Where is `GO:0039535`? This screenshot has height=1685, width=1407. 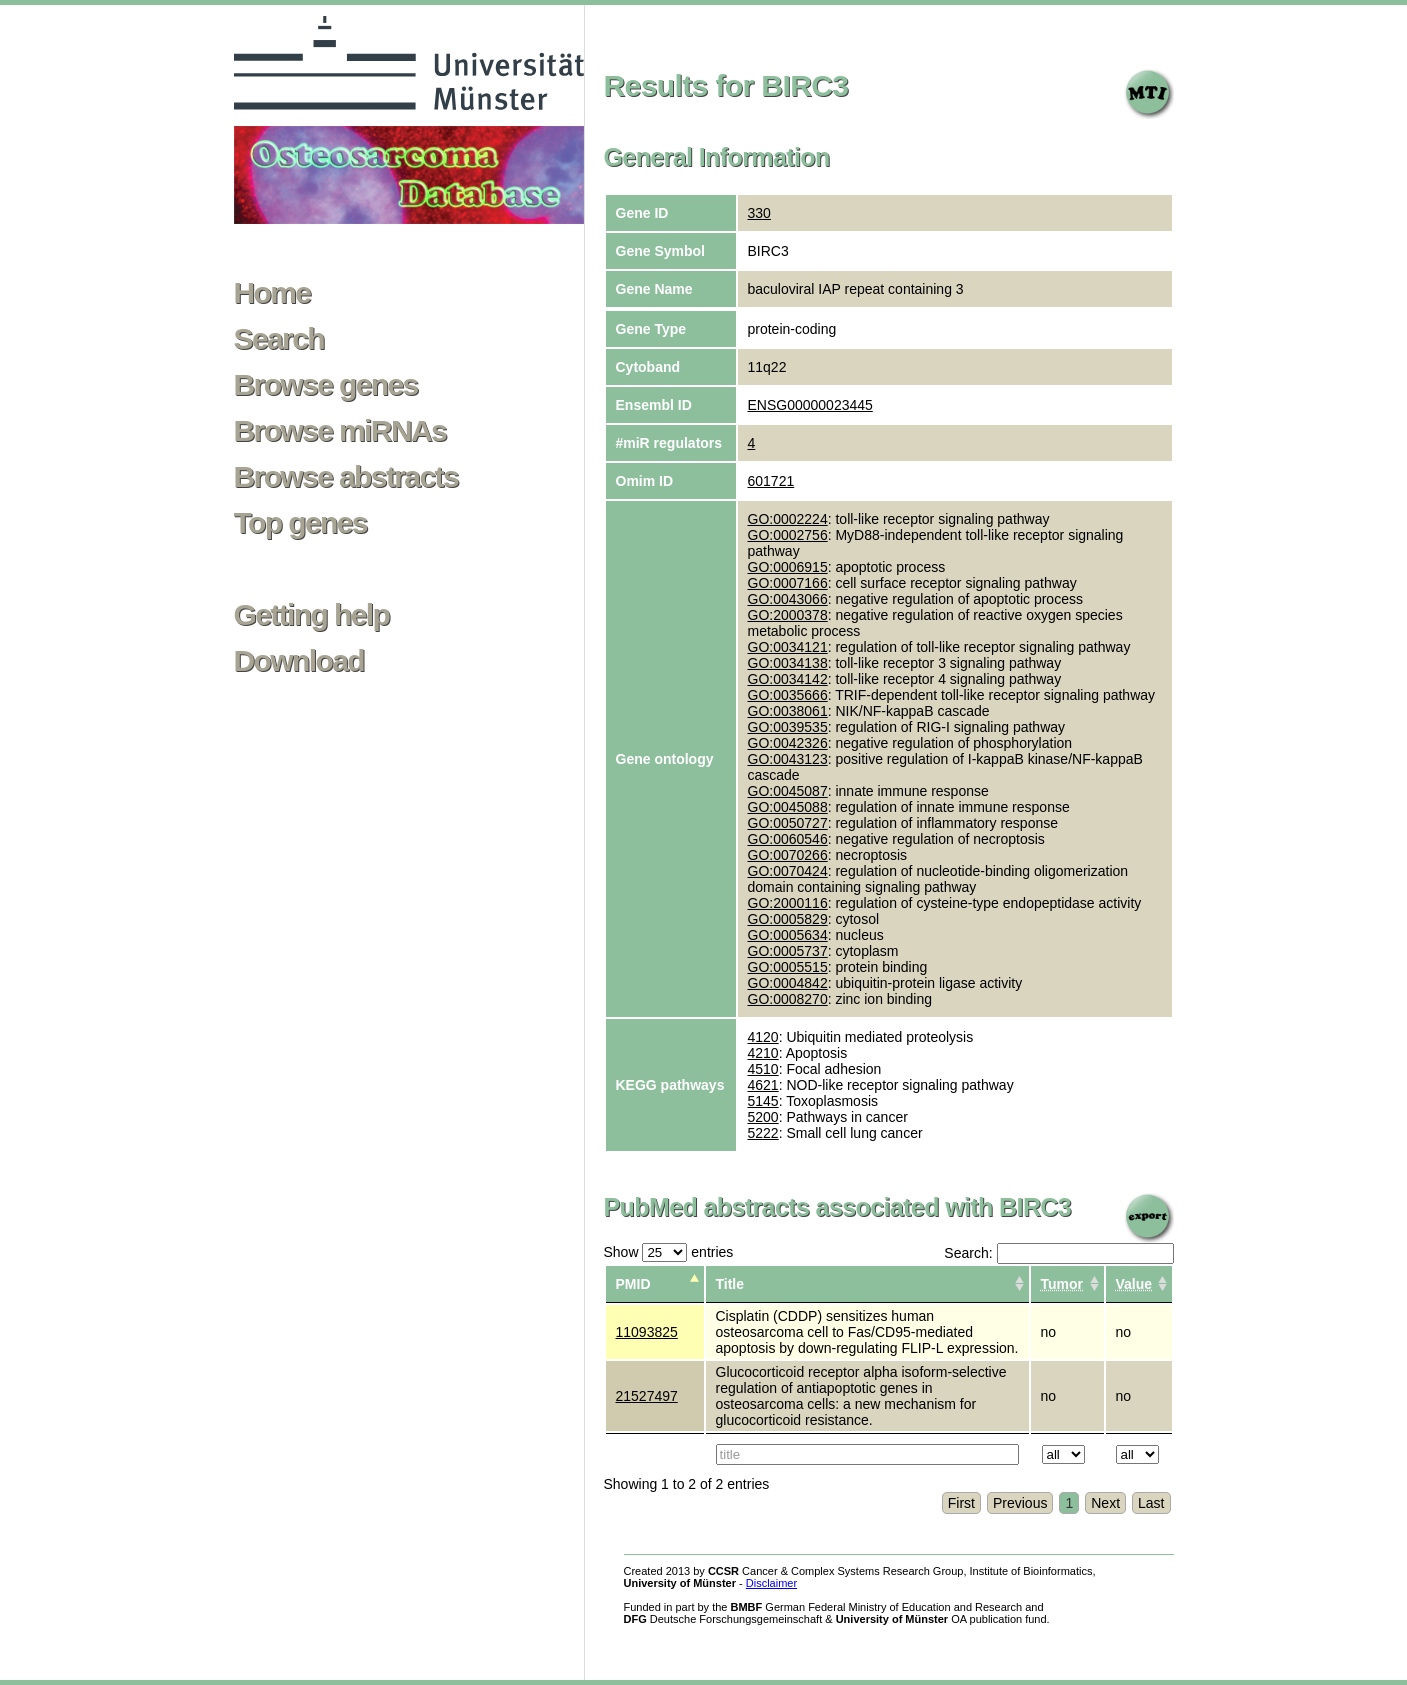
GO:0039535 is located at coordinates (788, 727).